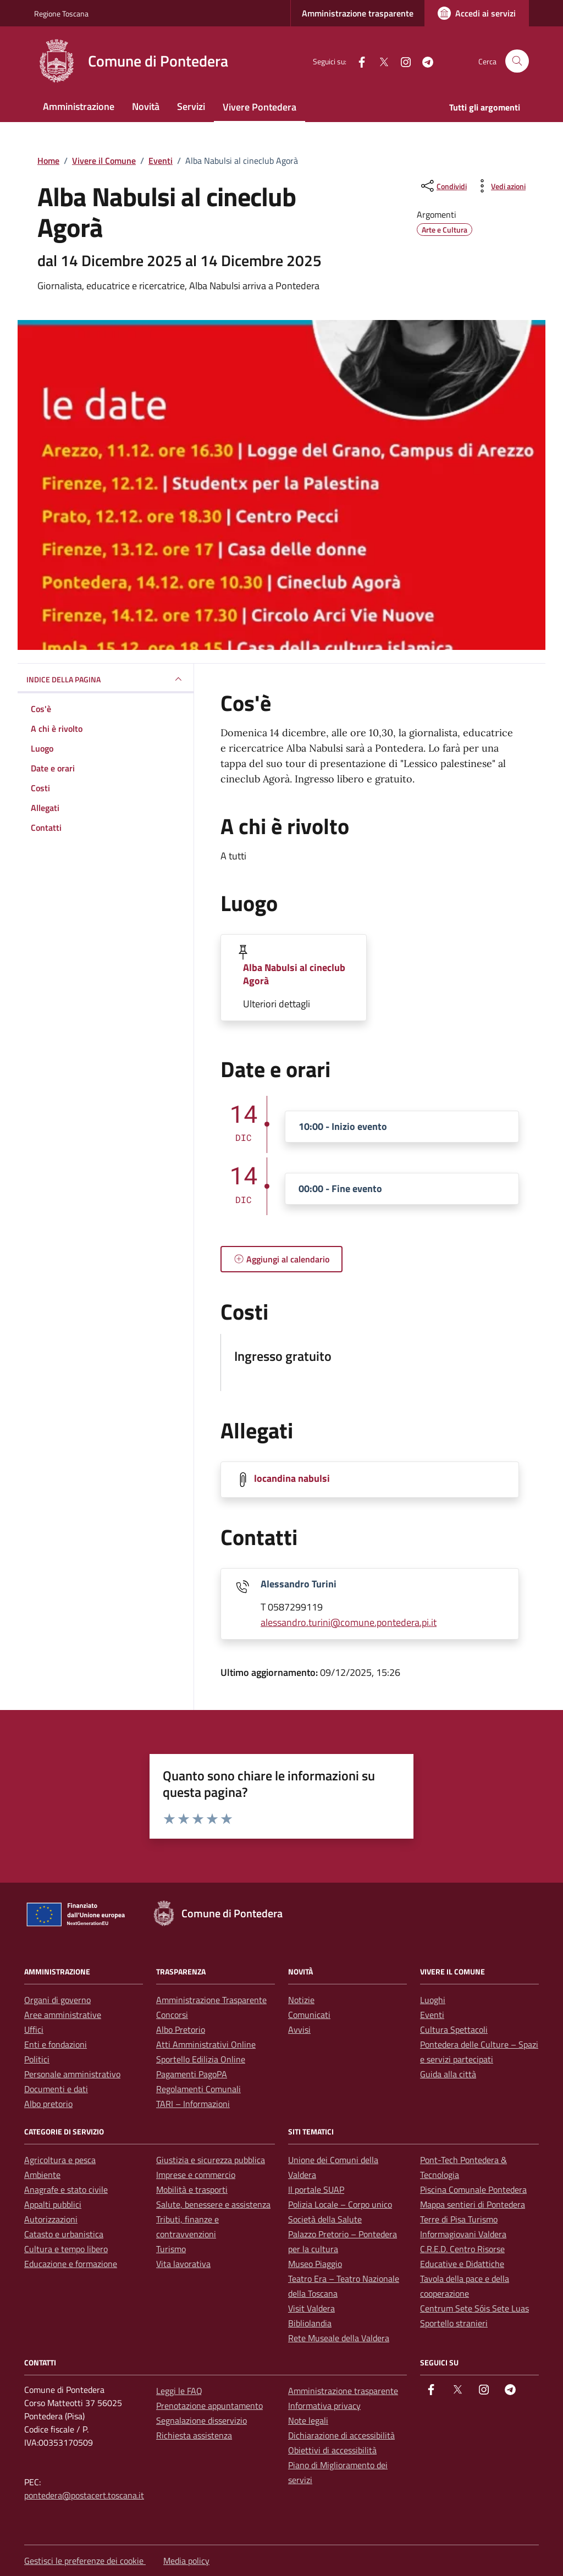  Describe the element at coordinates (401, 60) in the screenshot. I see `[instagram]` at that location.